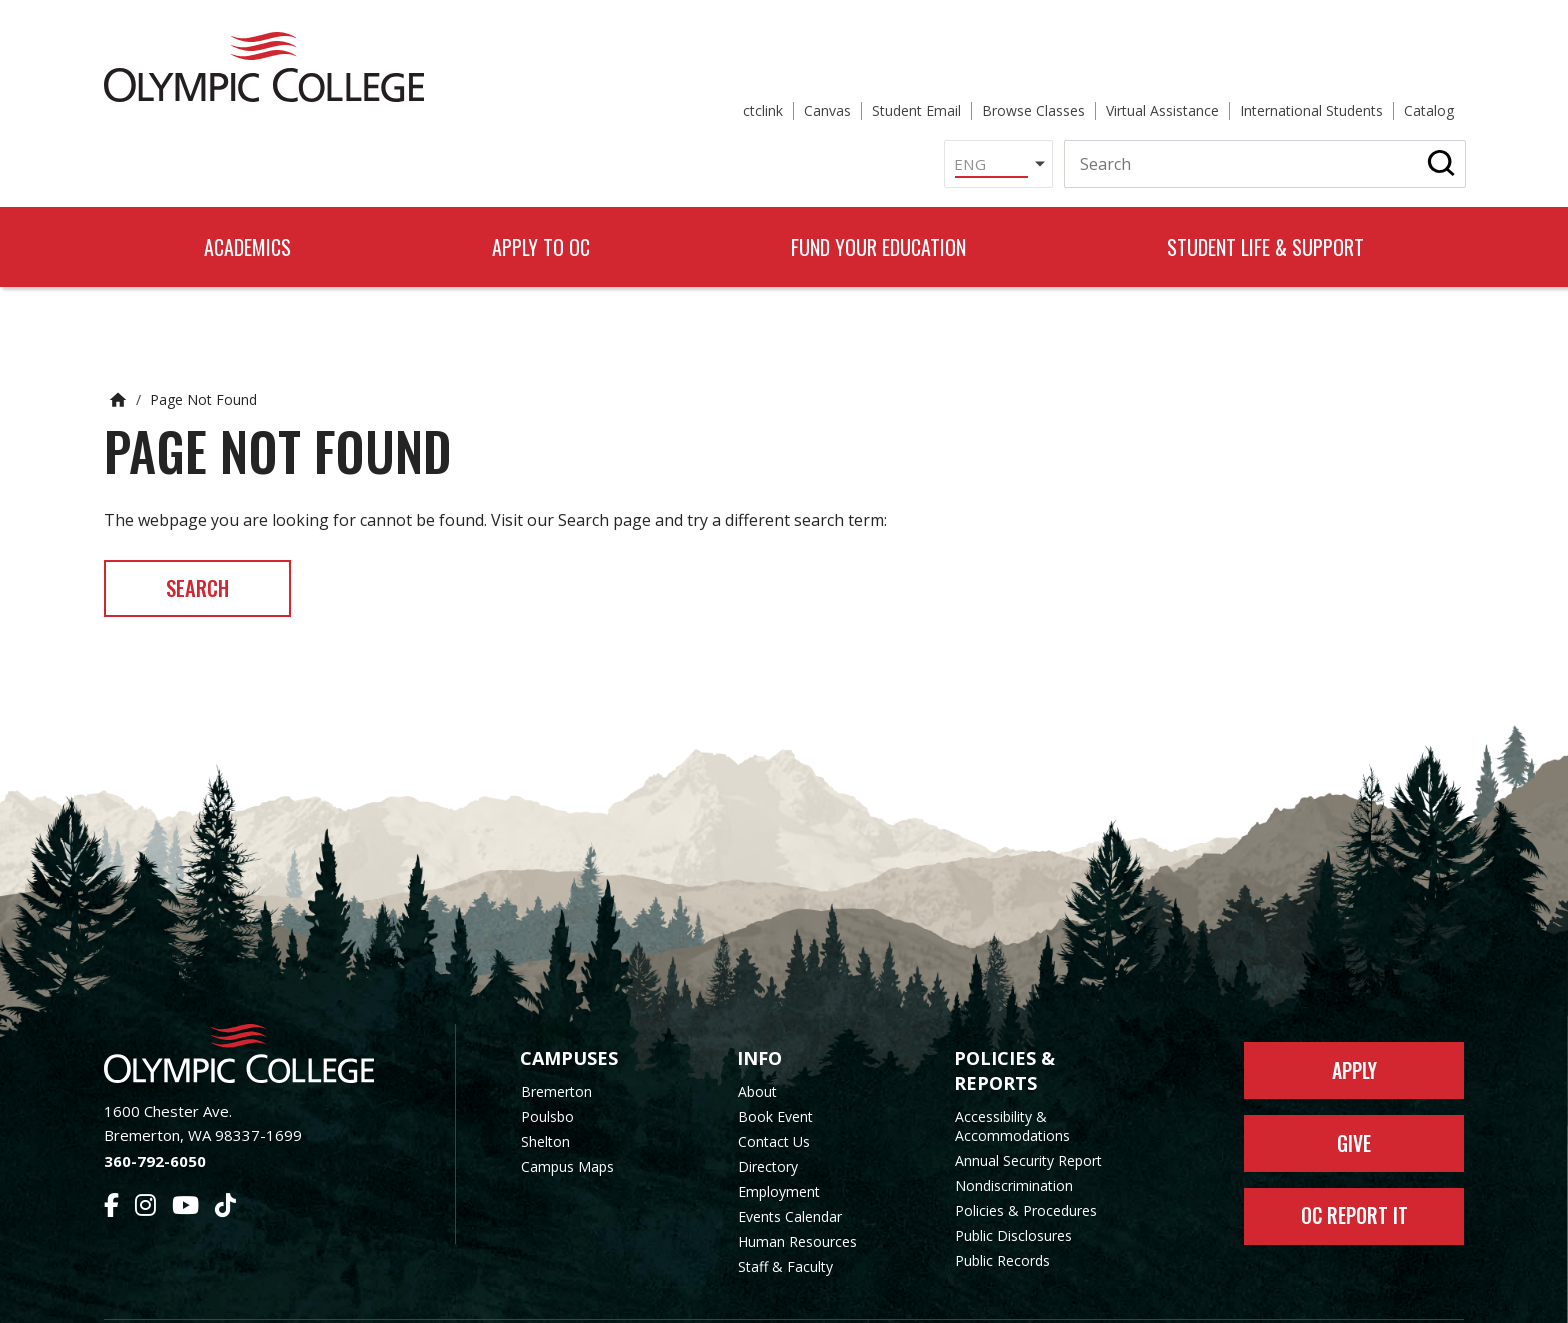 The width and height of the screenshot is (1568, 1323). Describe the element at coordinates (1354, 1019) in the screenshot. I see `Apply` at that location.